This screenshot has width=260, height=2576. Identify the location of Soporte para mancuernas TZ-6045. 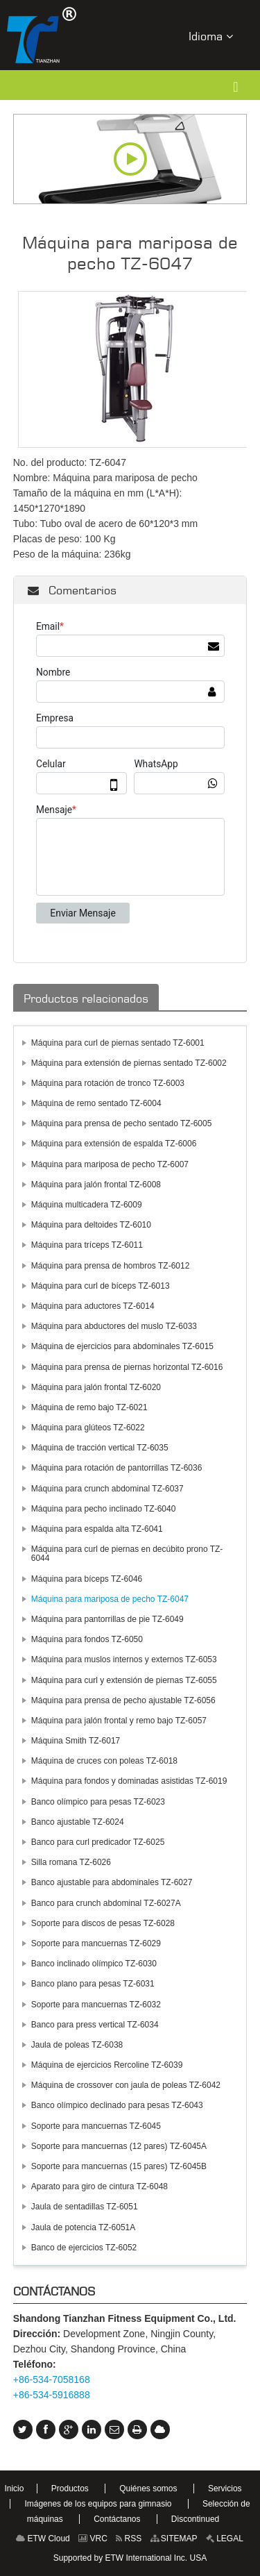
(96, 2126).